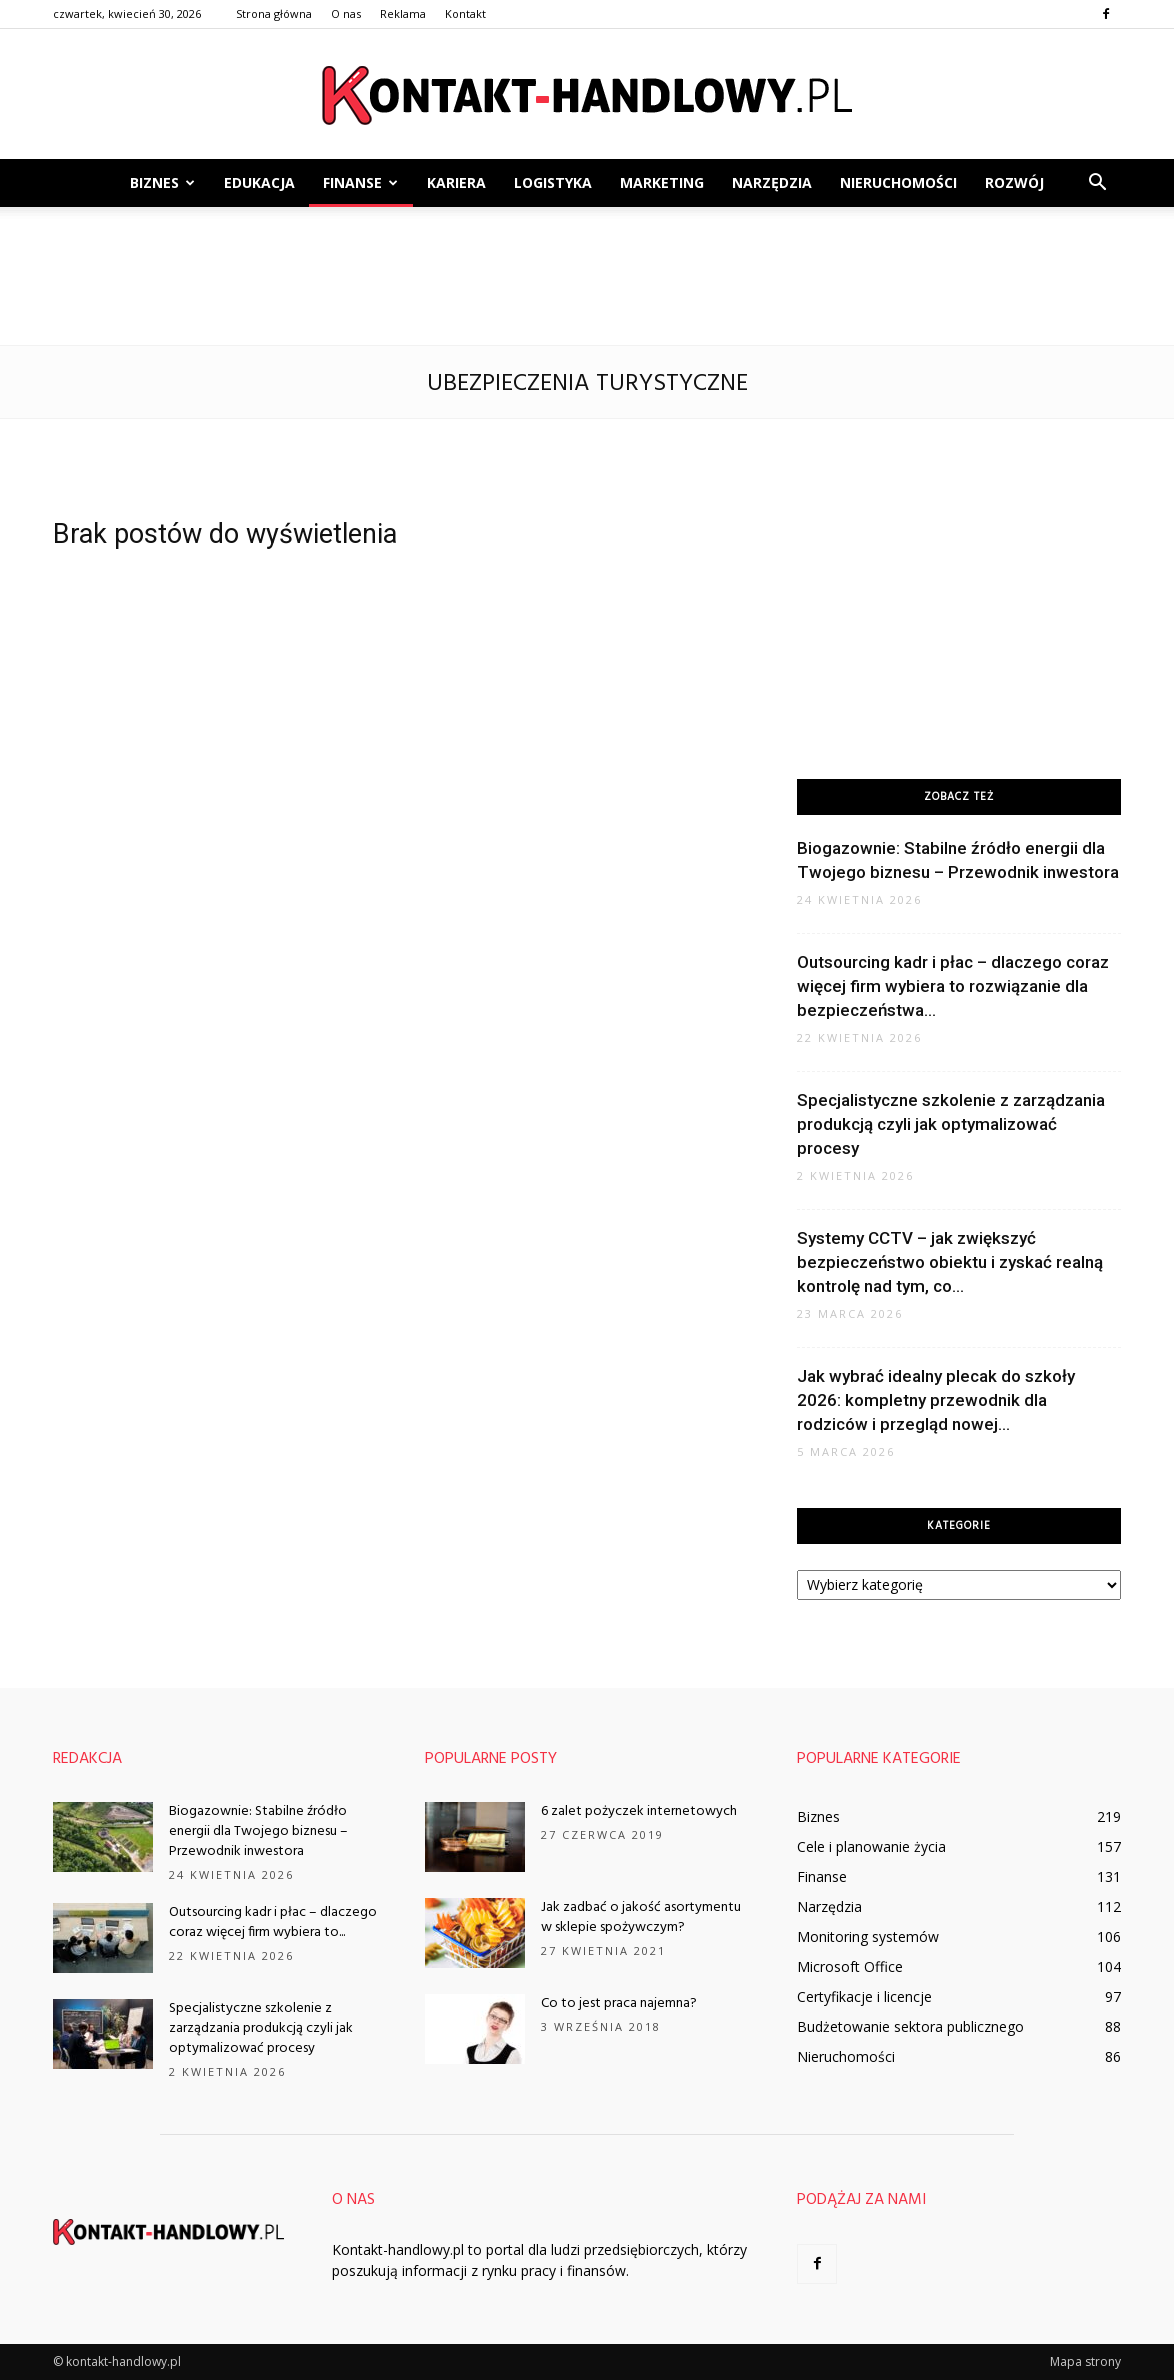  What do you see at coordinates (953, 986) in the screenshot?
I see `Outsourcing kadr i płac – dlaczego coraz więcej firm wybiera to rozwiązanie dla bezpieczeństwa...` at bounding box center [953, 986].